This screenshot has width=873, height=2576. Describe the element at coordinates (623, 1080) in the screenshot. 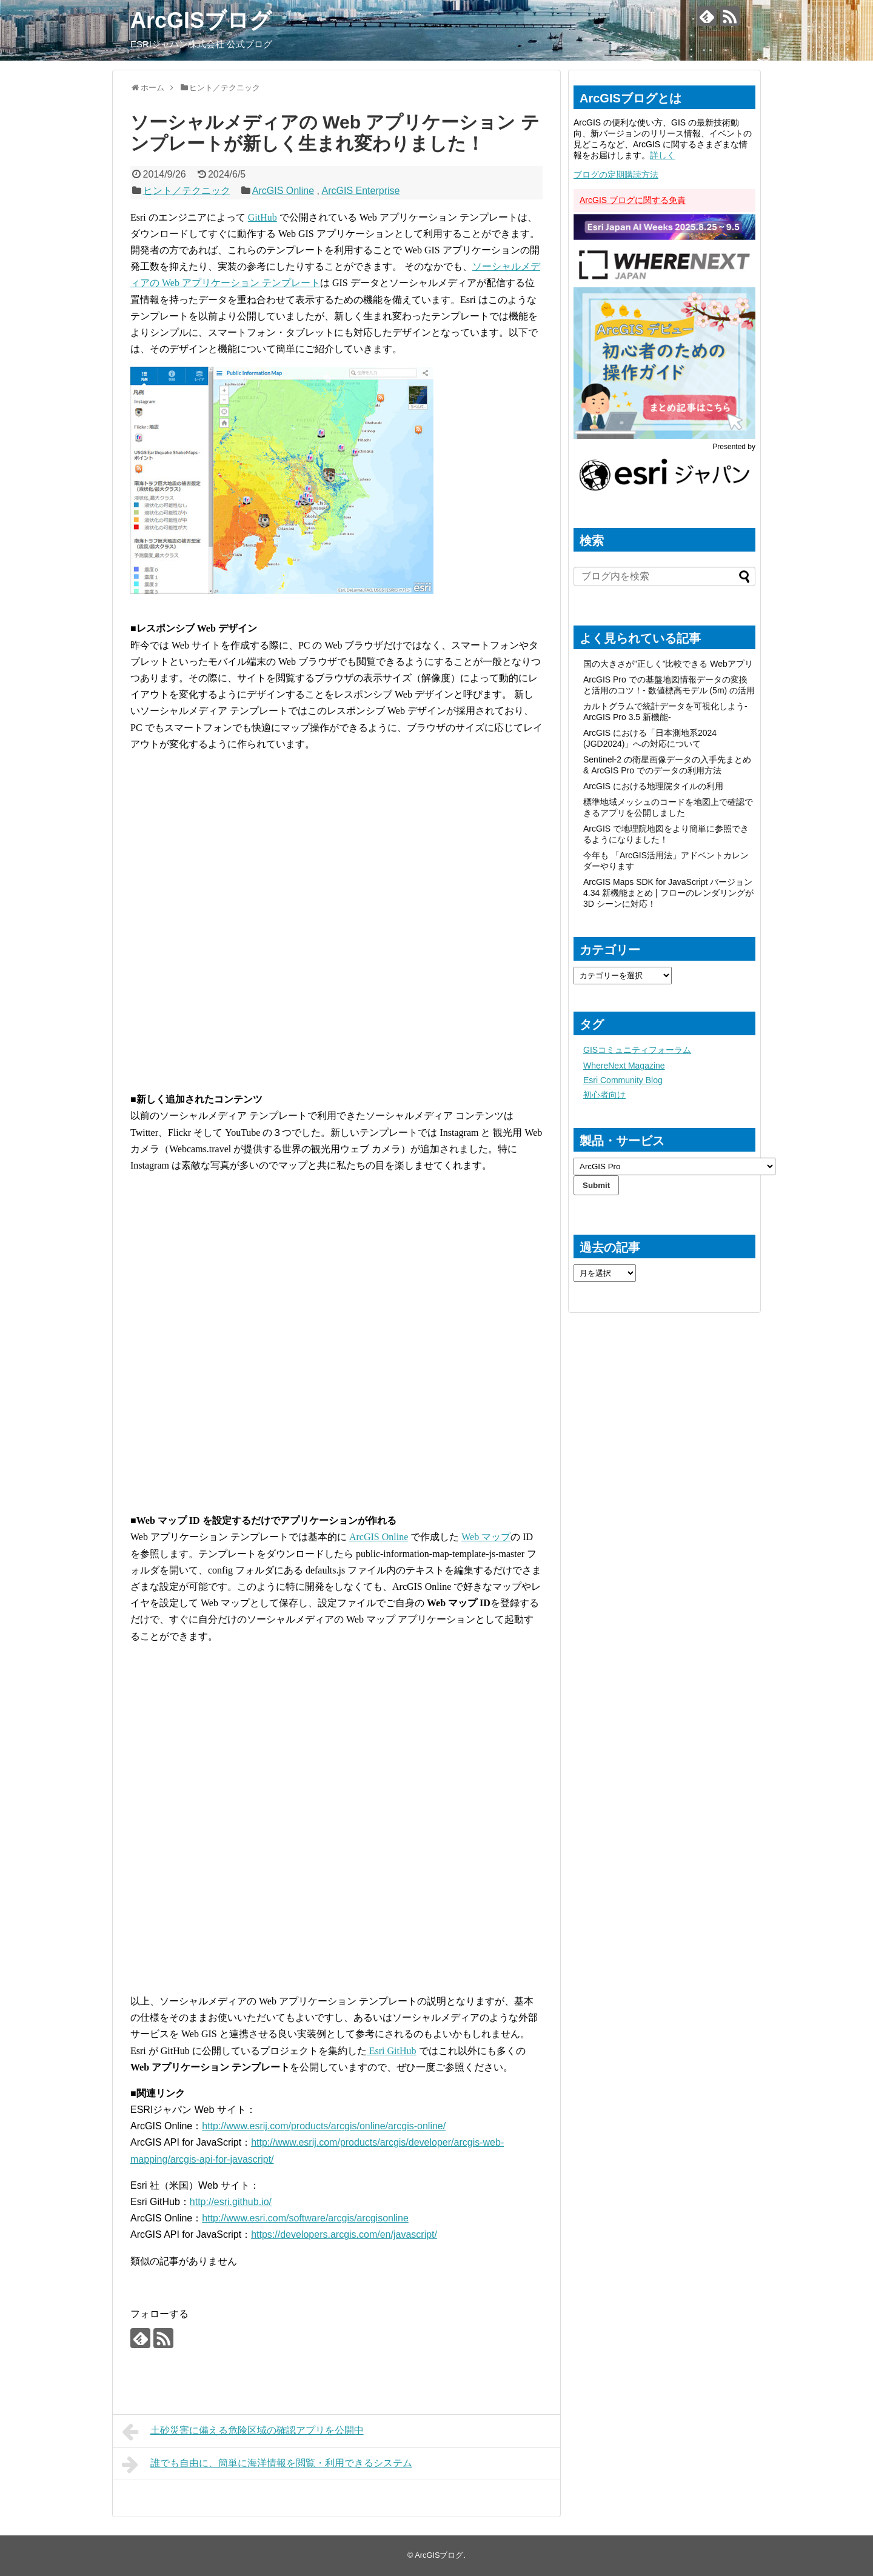

I see `Esri Community Blog` at that location.